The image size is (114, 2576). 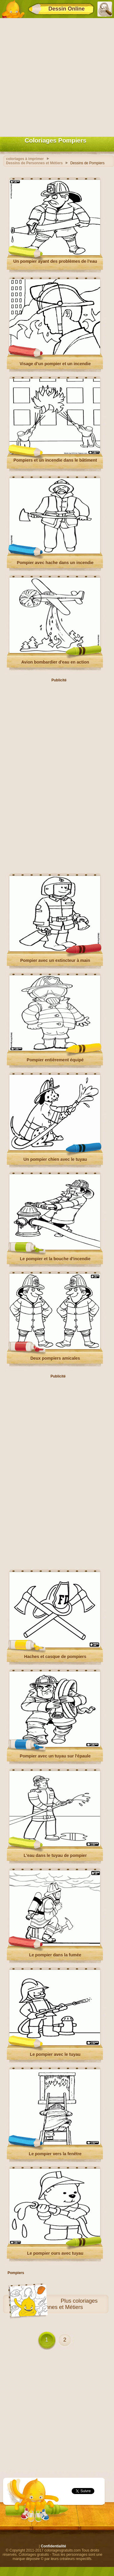 I want to click on L'eau dans le tuyau de pompier, so click(x=55, y=1855).